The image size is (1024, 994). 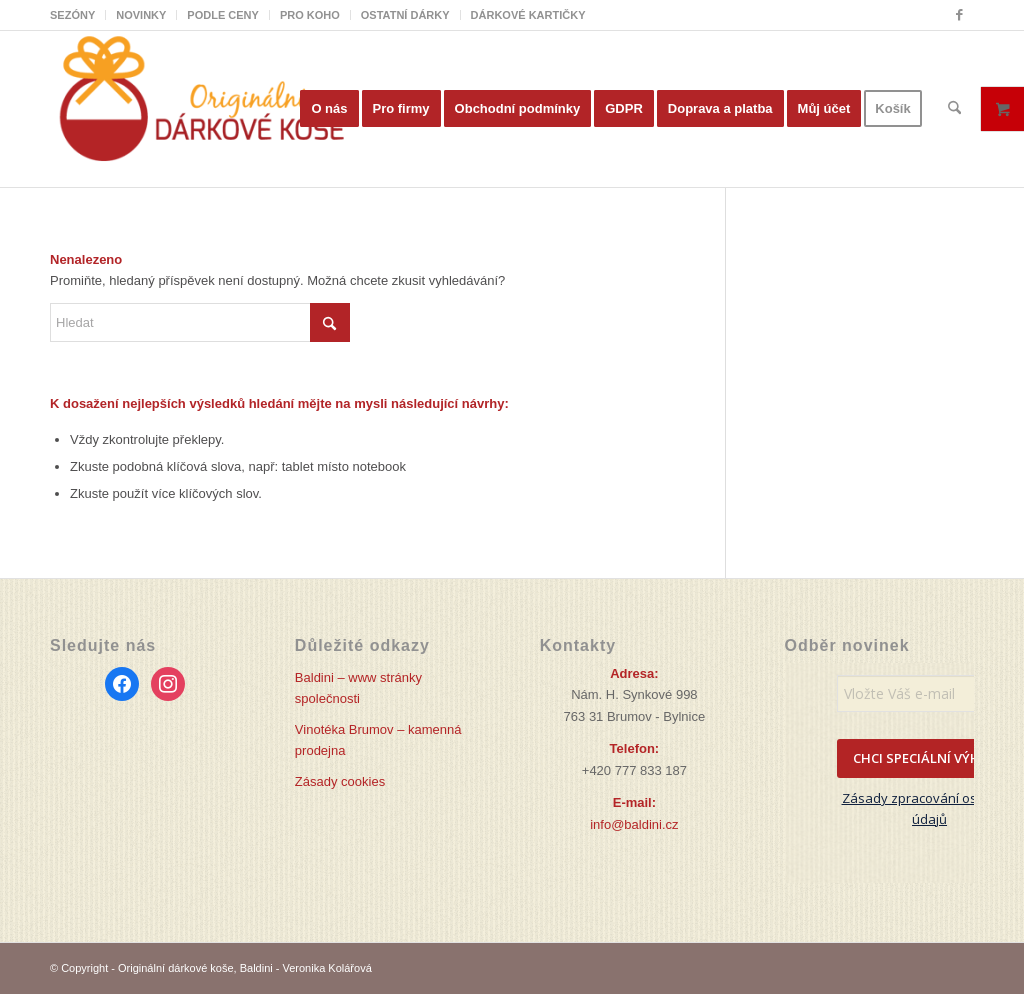 What do you see at coordinates (405, 15) in the screenshot?
I see `OSTATNÍ DÁRKY` at bounding box center [405, 15].